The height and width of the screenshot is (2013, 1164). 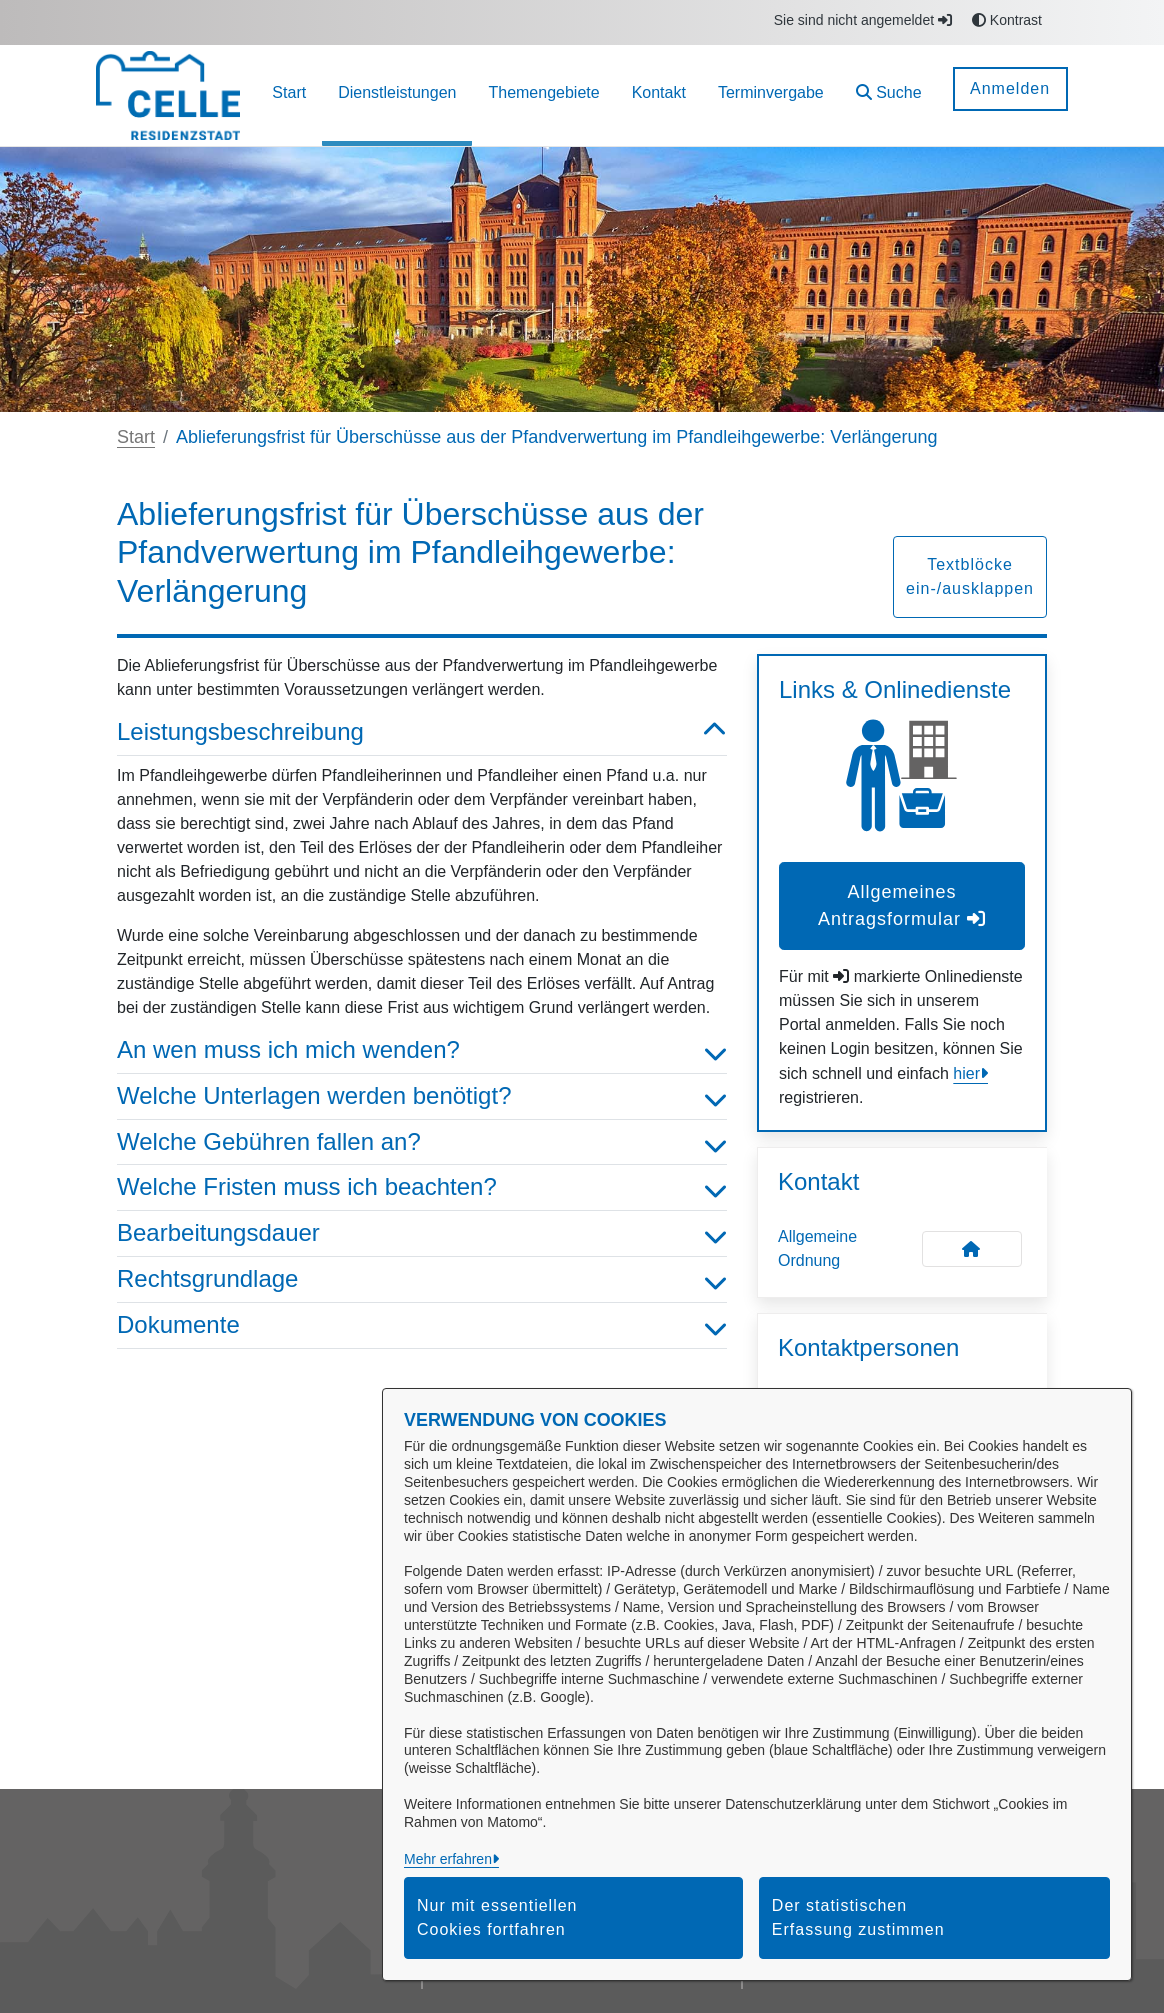 What do you see at coordinates (497, 1917) in the screenshot?
I see `Nur mit essentiellen Cookies fortfahren` at bounding box center [497, 1917].